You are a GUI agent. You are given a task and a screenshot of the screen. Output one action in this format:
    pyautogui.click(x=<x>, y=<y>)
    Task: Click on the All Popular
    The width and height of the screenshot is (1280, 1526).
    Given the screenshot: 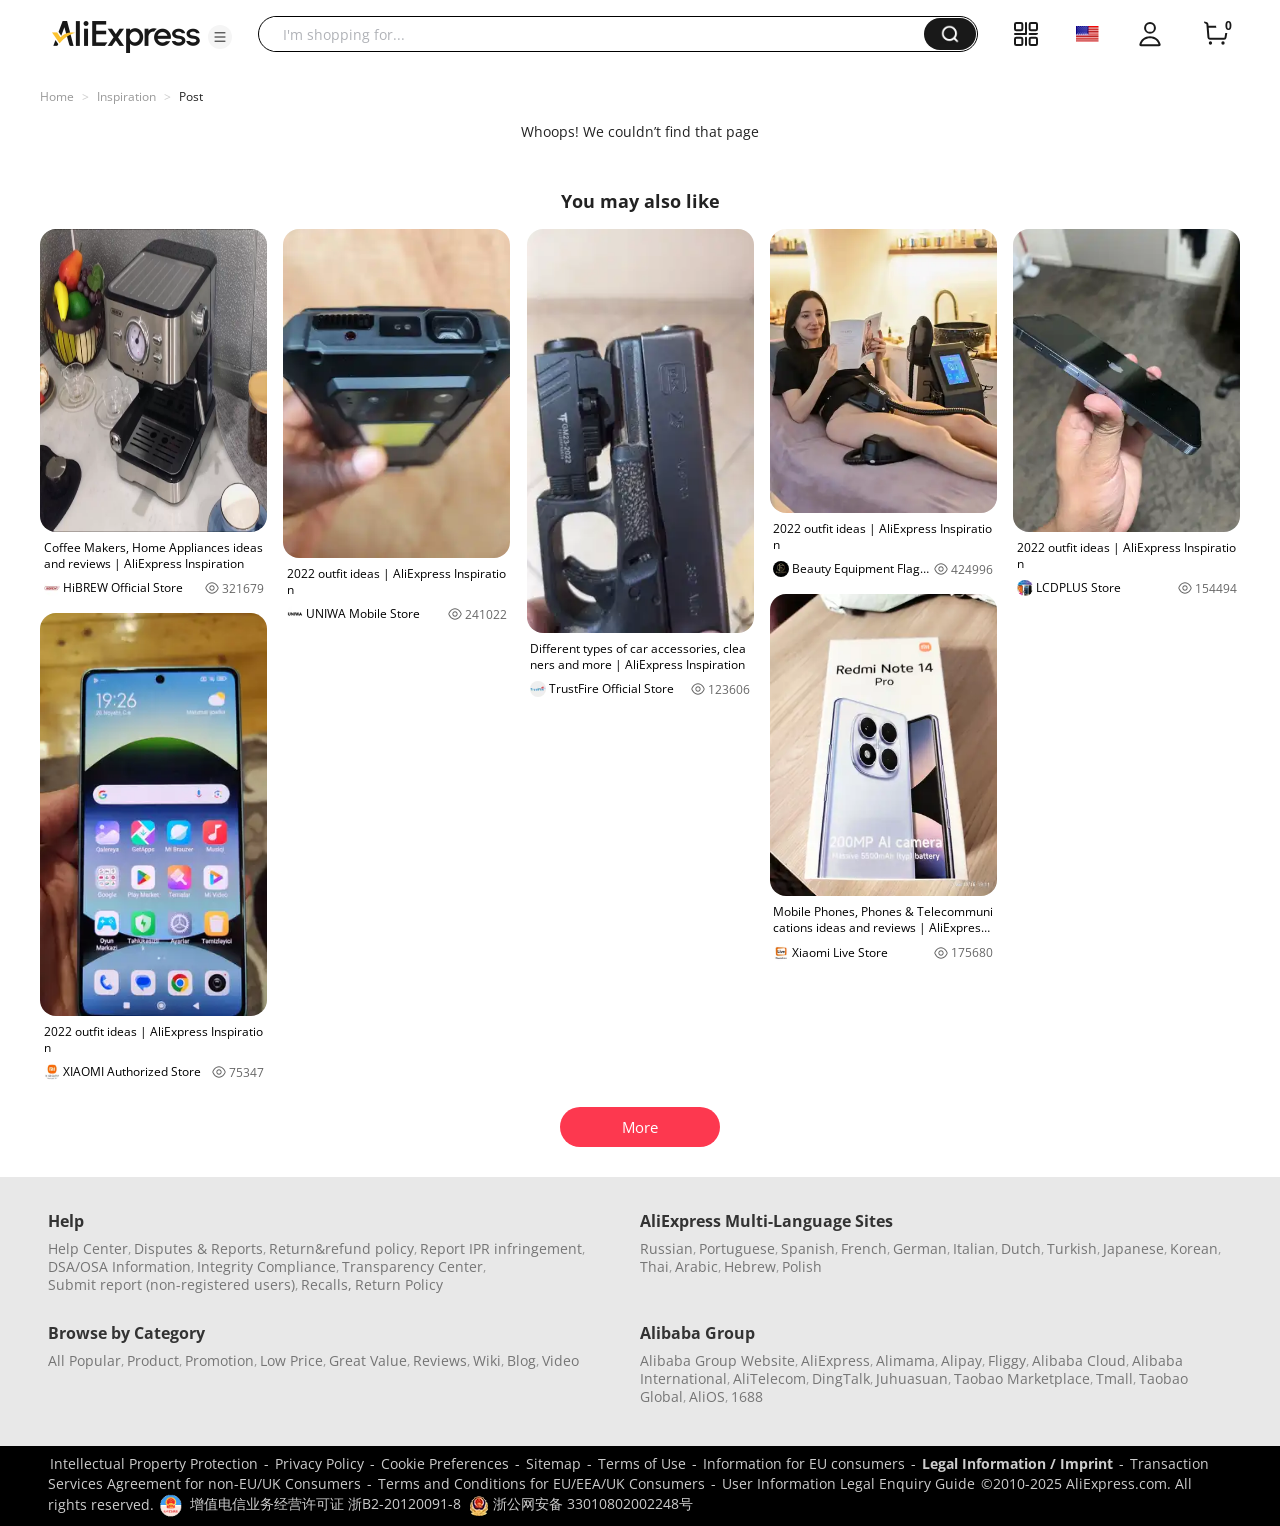 What is the action you would take?
    pyautogui.click(x=84, y=1360)
    